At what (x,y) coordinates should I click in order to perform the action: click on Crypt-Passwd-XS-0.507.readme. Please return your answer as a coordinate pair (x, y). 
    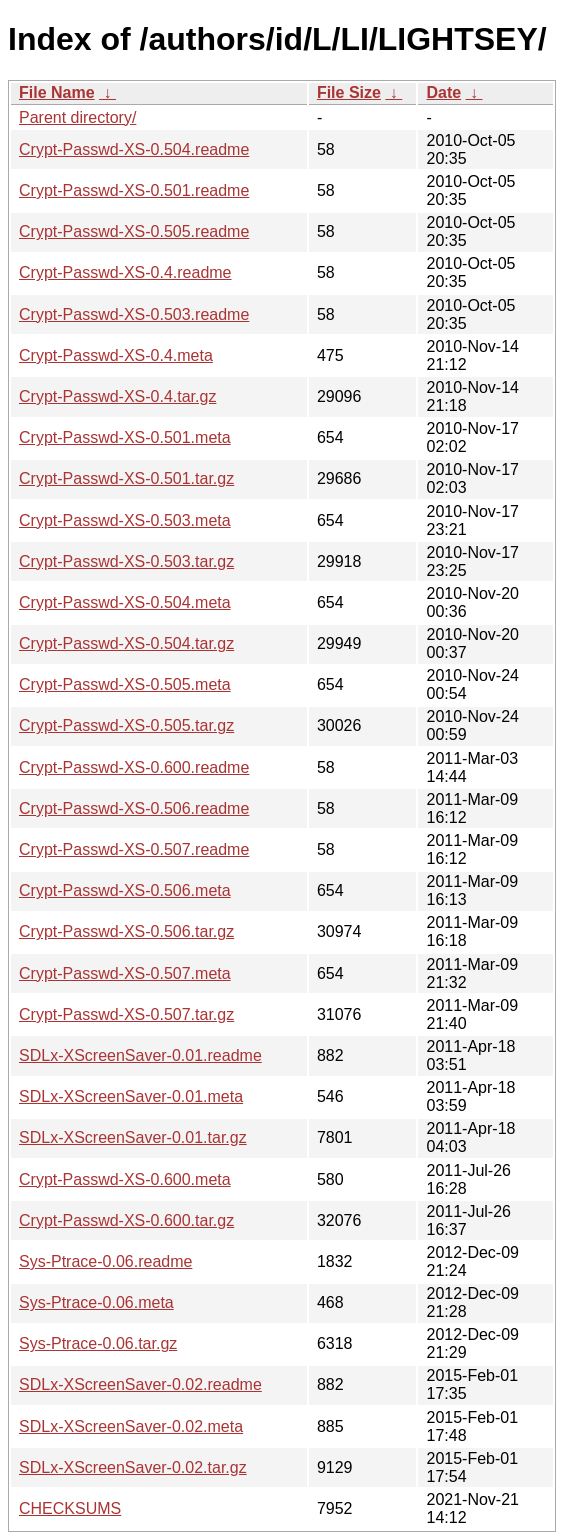
    Looking at the image, I should click on (134, 849).